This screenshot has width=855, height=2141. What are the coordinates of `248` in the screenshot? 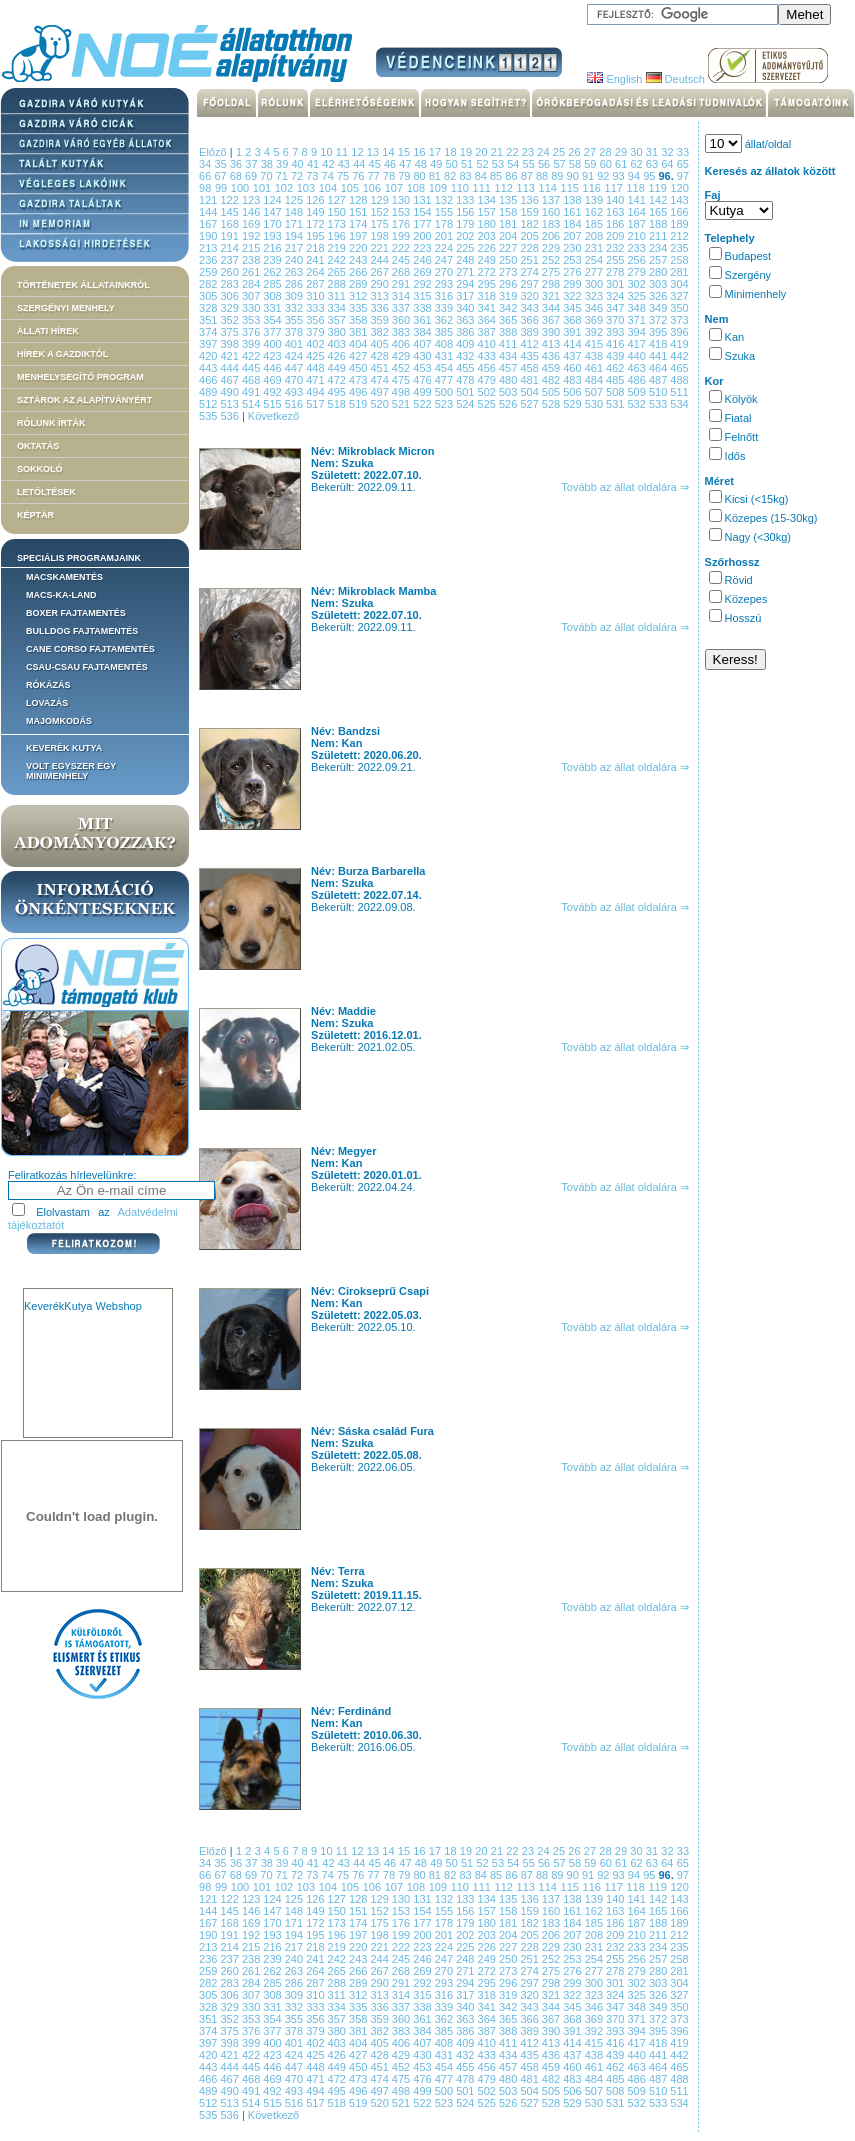 It's located at (466, 260).